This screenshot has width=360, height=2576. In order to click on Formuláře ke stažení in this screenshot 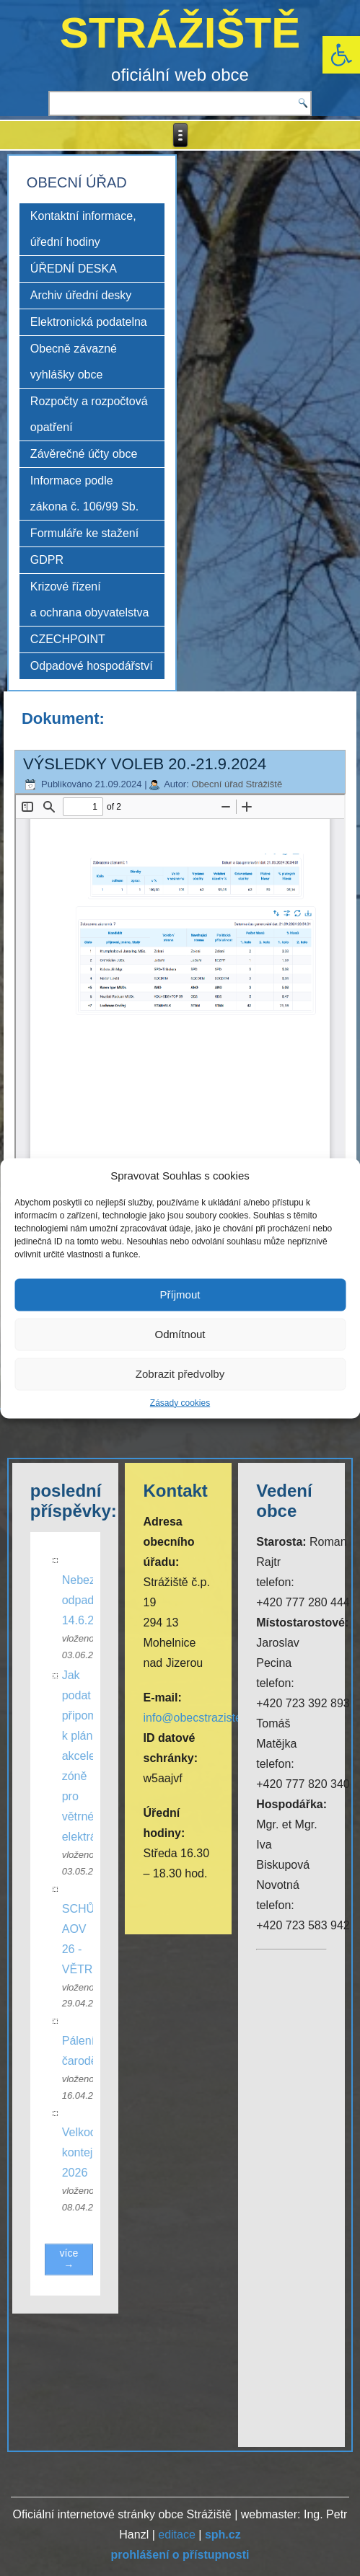, I will do `click(84, 533)`.